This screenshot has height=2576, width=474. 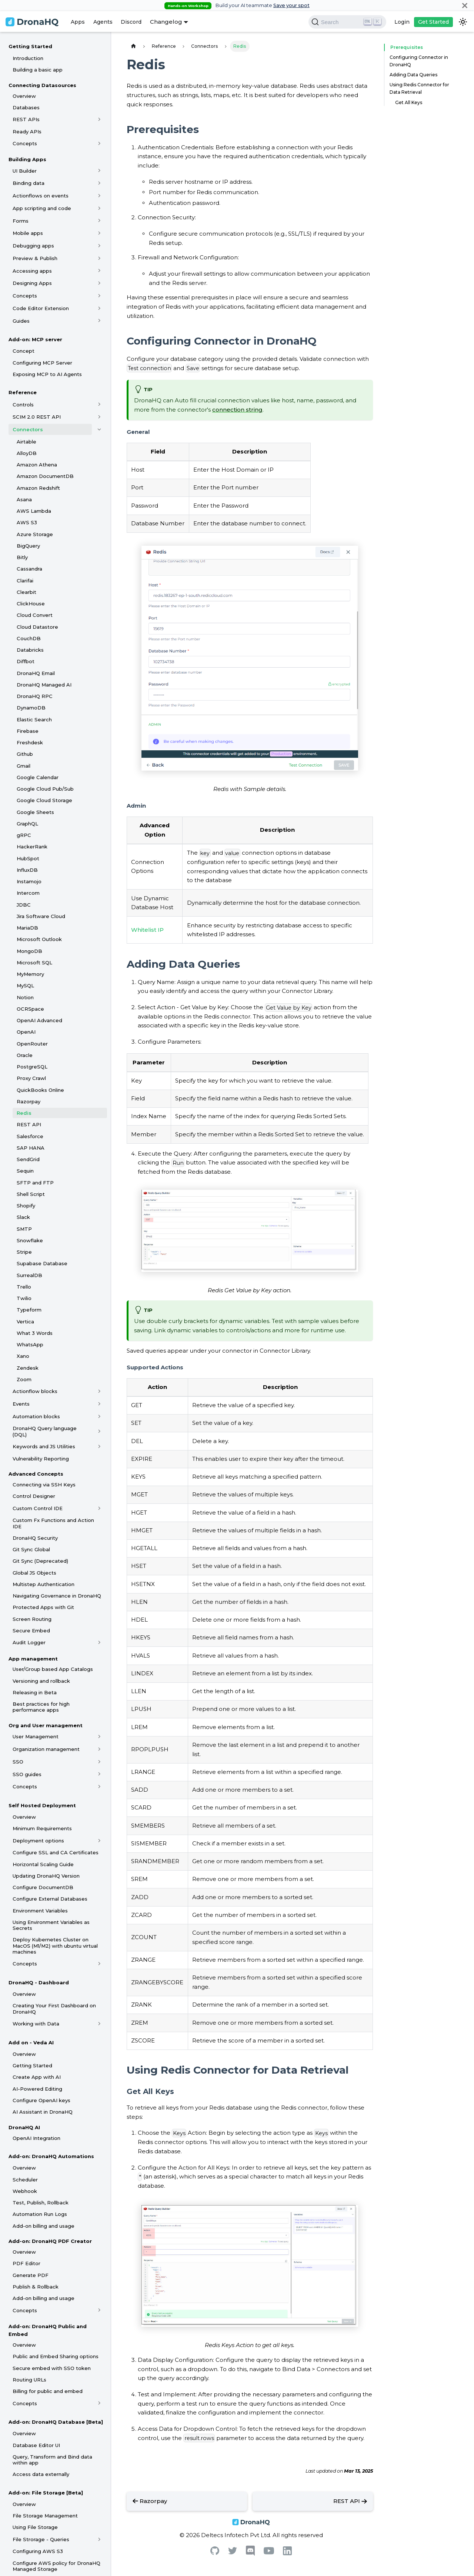 I want to click on Multistep Authentication, so click(x=43, y=1584).